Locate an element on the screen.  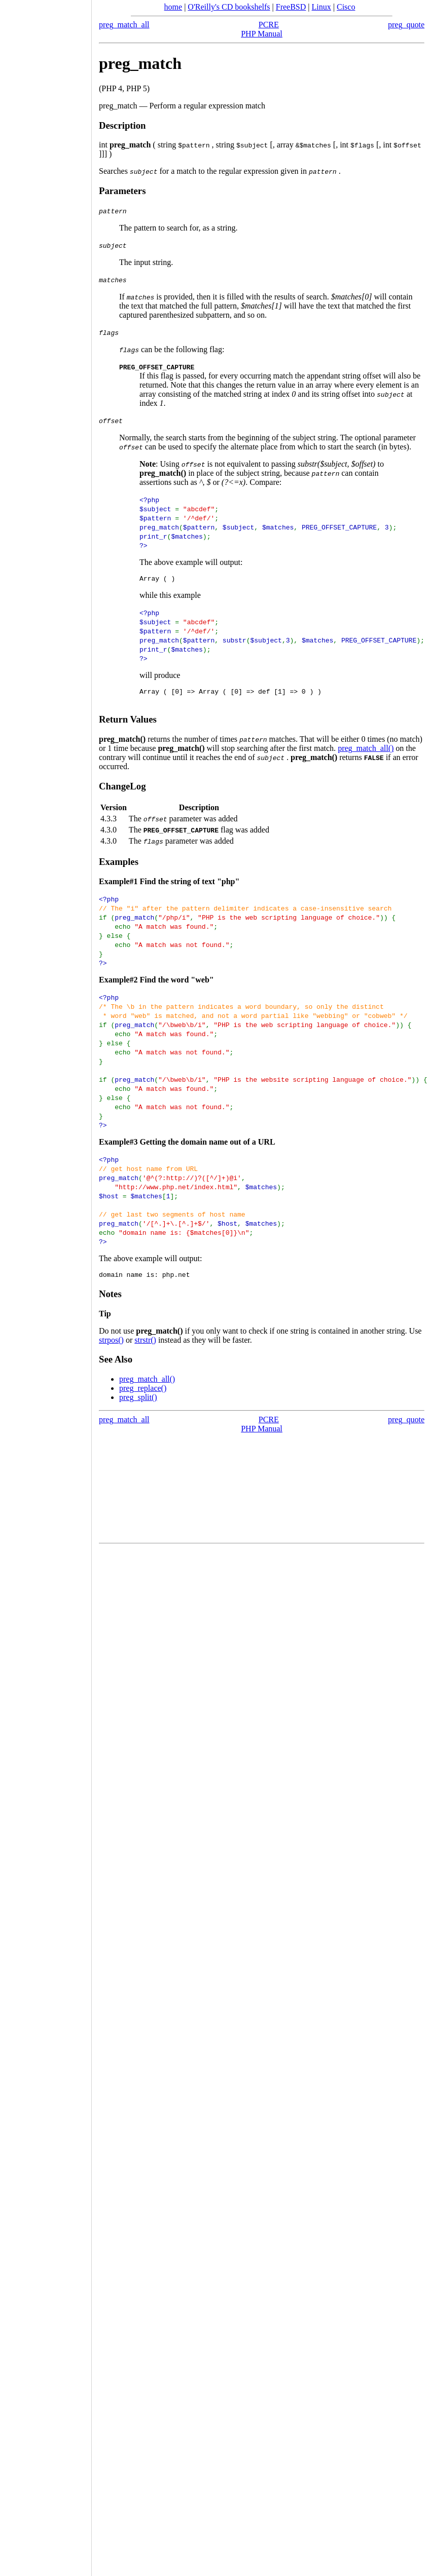
preg_match_all() is located at coordinates (366, 751).